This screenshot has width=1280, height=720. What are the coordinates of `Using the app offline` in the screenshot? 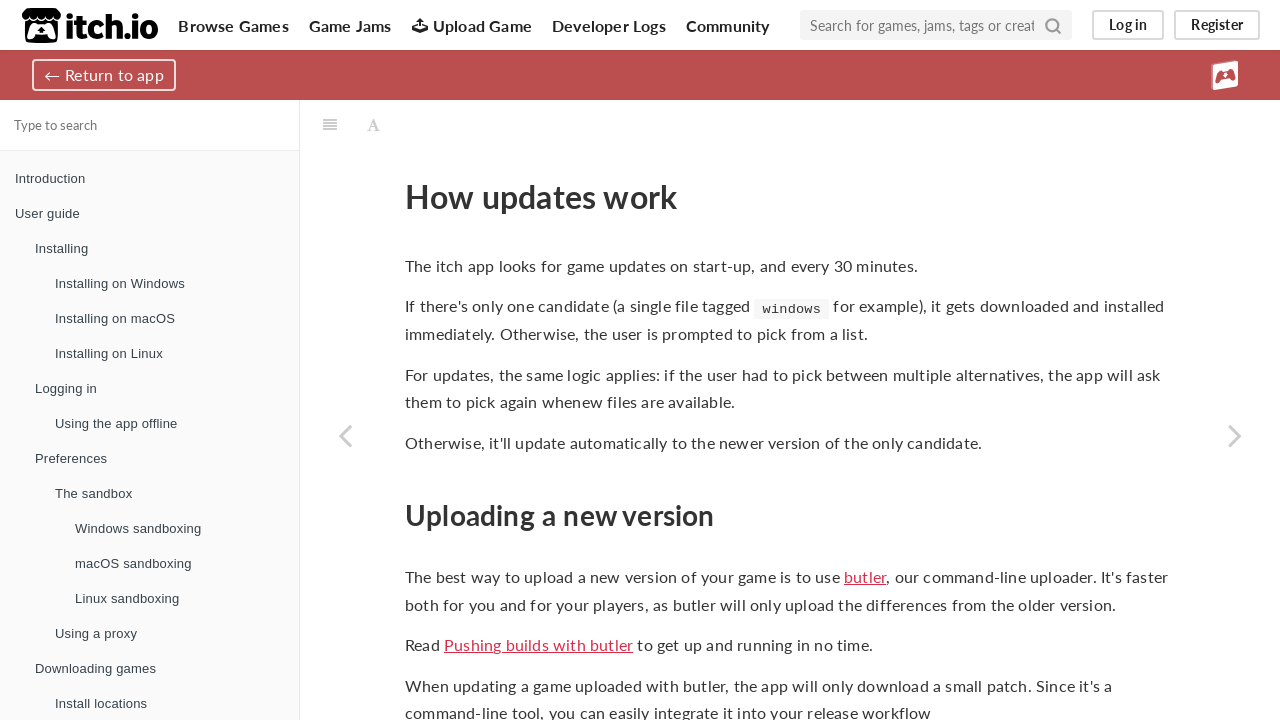 It's located at (116, 423).